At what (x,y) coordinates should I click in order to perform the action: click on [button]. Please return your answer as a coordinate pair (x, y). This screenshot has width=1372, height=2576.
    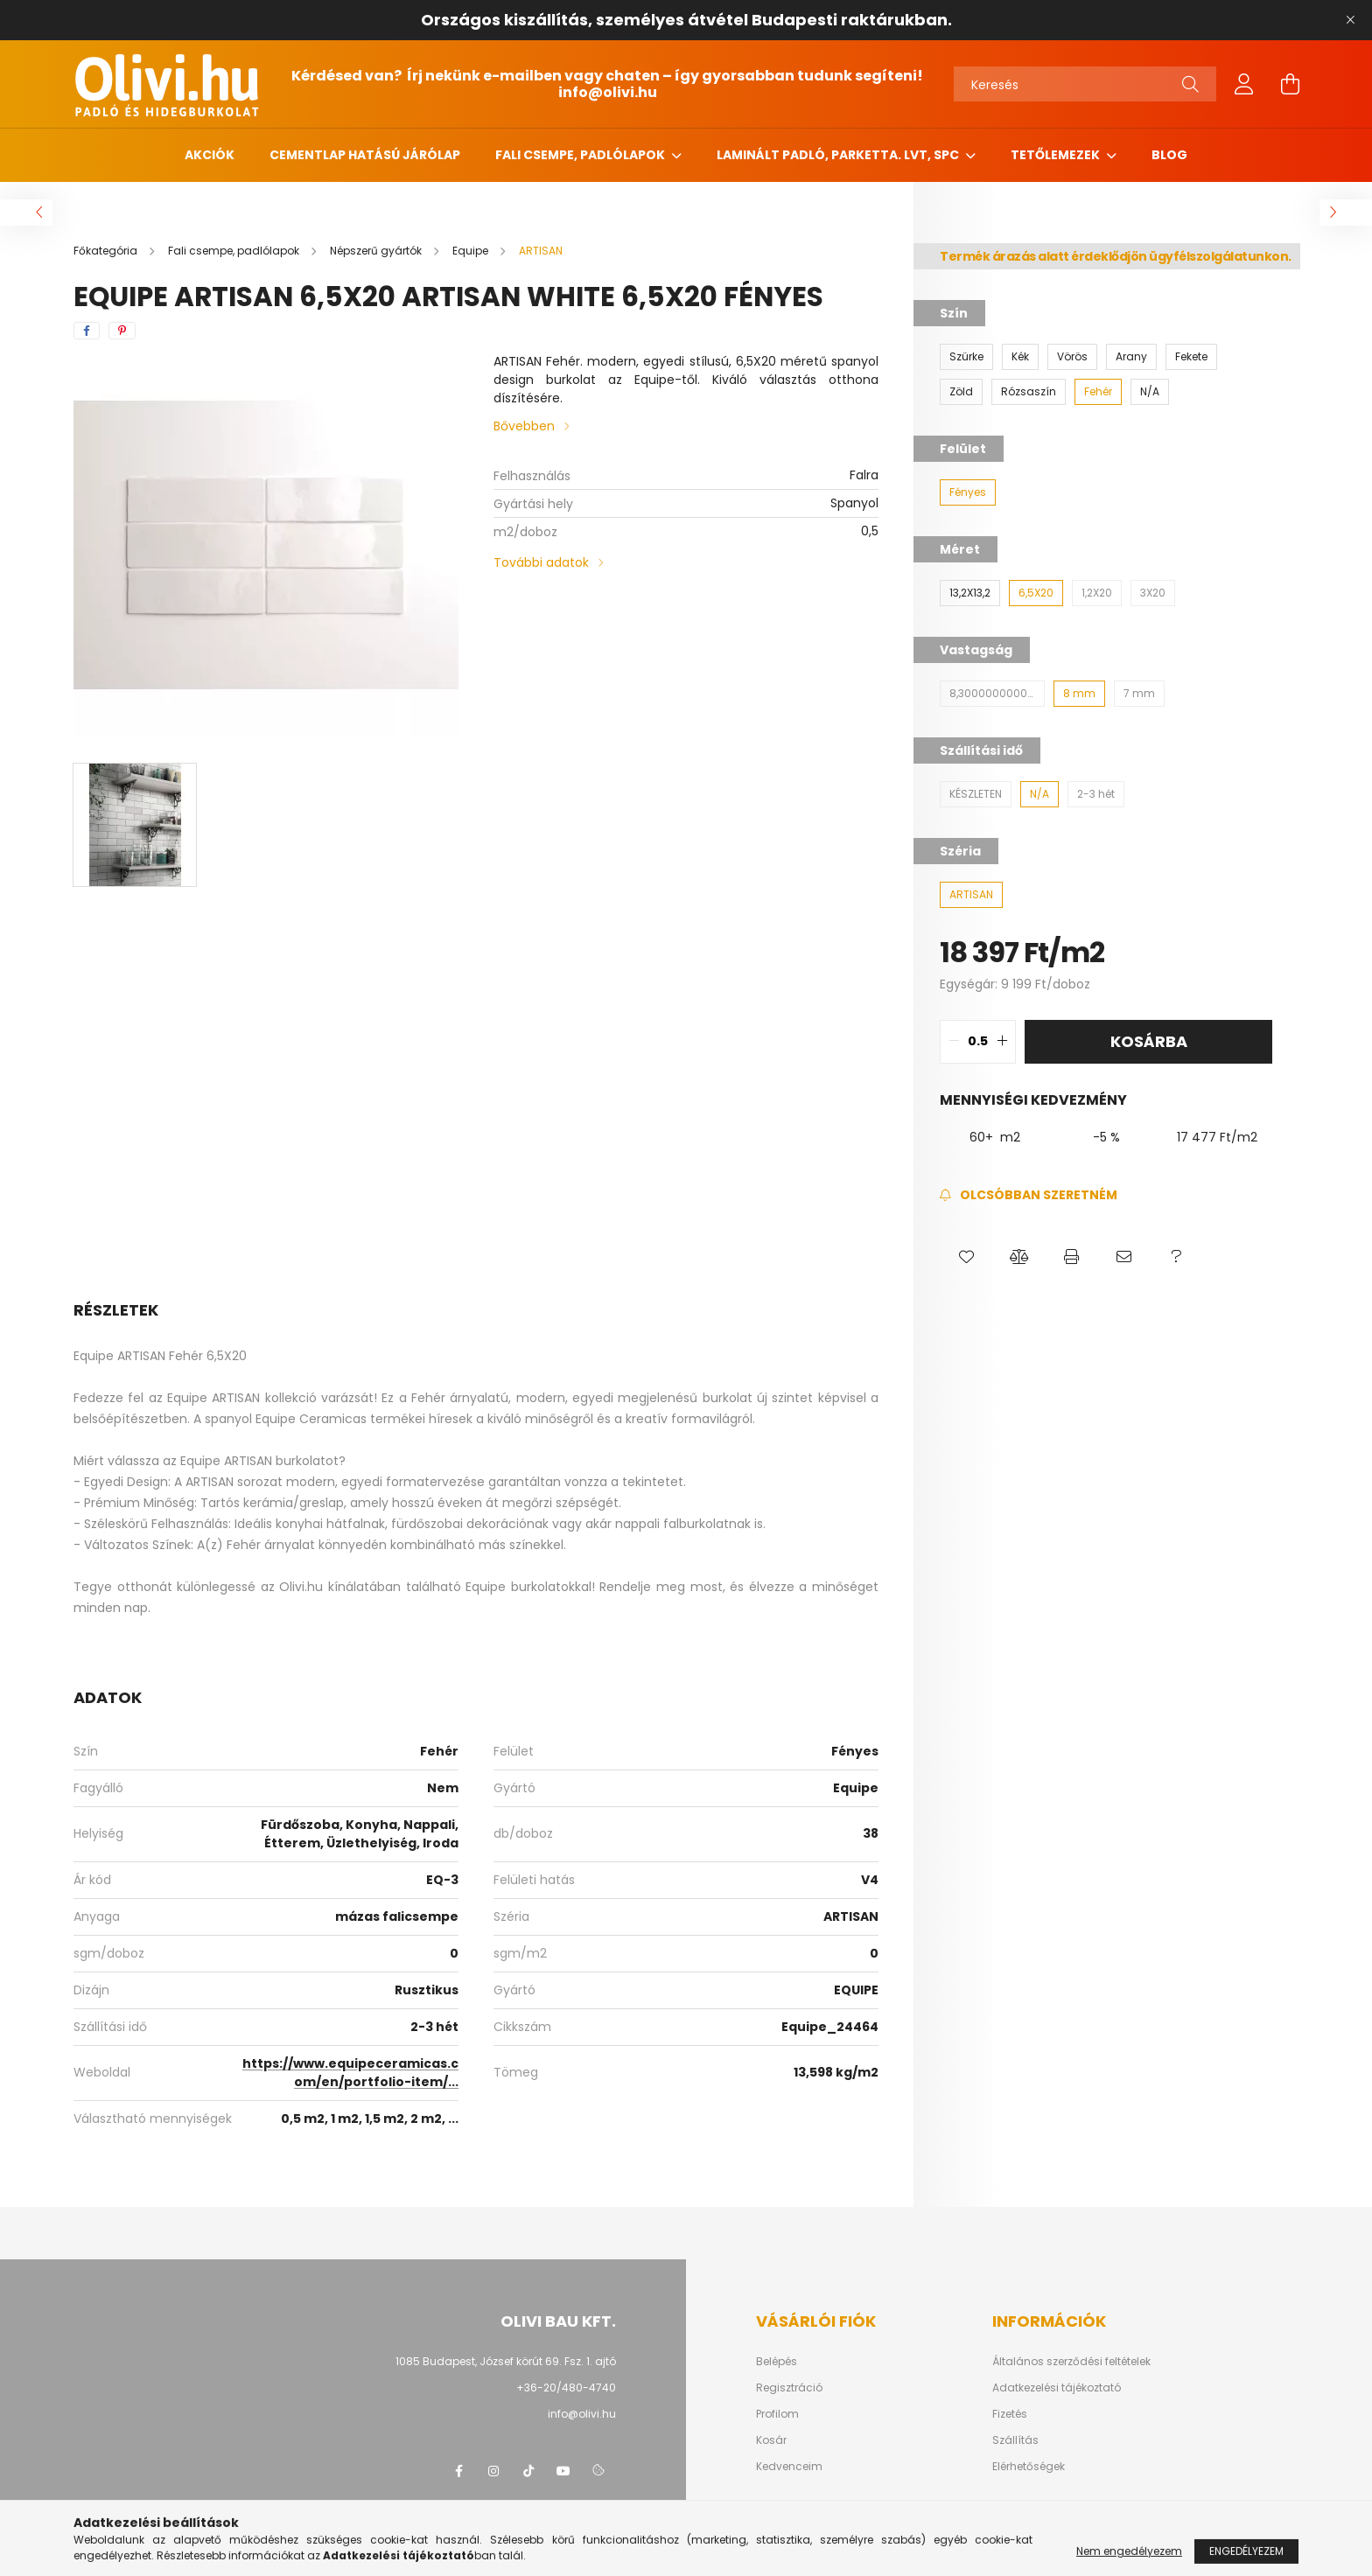
    Looking at the image, I should click on (966, 1256).